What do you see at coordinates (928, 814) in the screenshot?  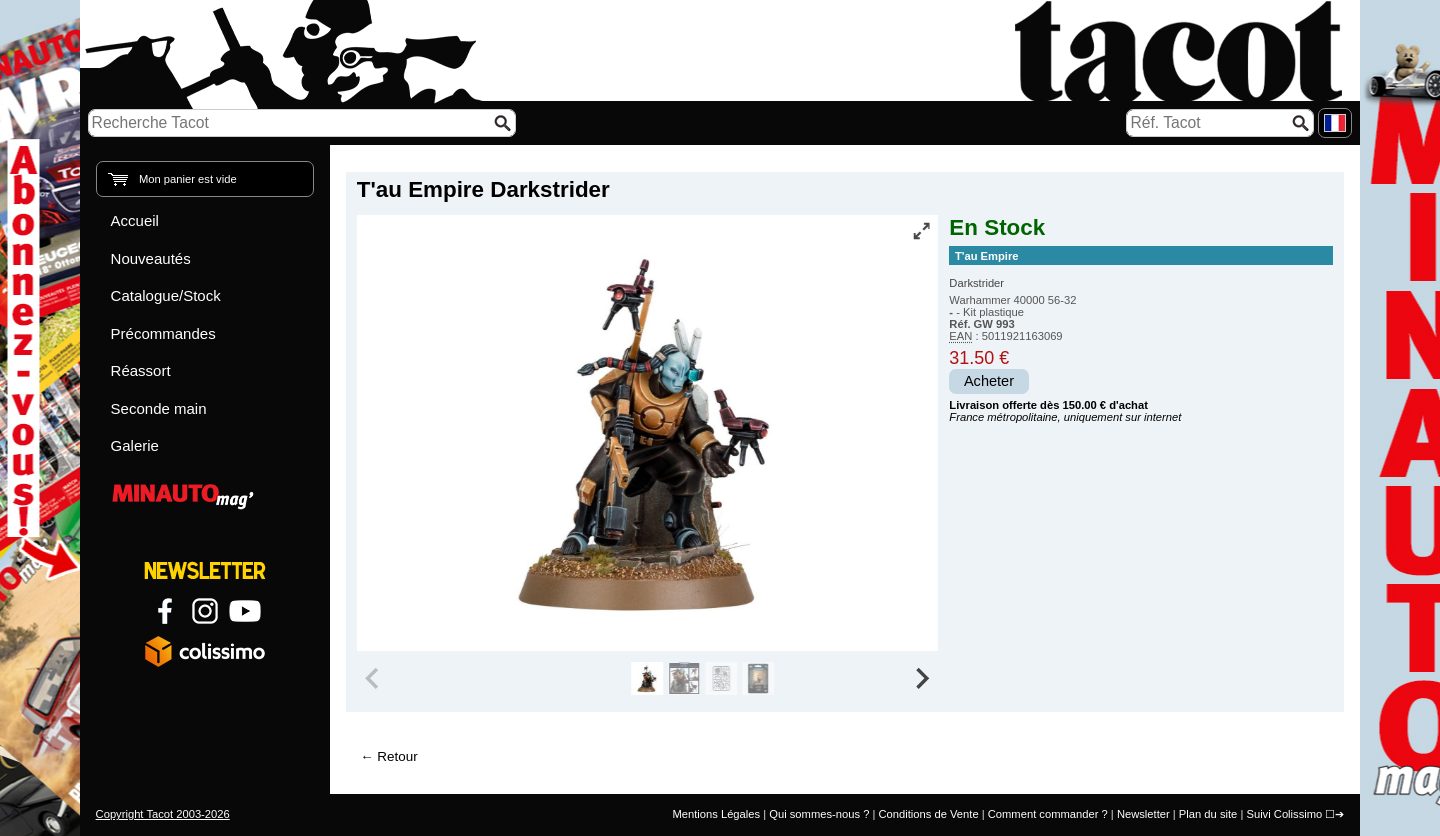 I see `Conditions de Vente` at bounding box center [928, 814].